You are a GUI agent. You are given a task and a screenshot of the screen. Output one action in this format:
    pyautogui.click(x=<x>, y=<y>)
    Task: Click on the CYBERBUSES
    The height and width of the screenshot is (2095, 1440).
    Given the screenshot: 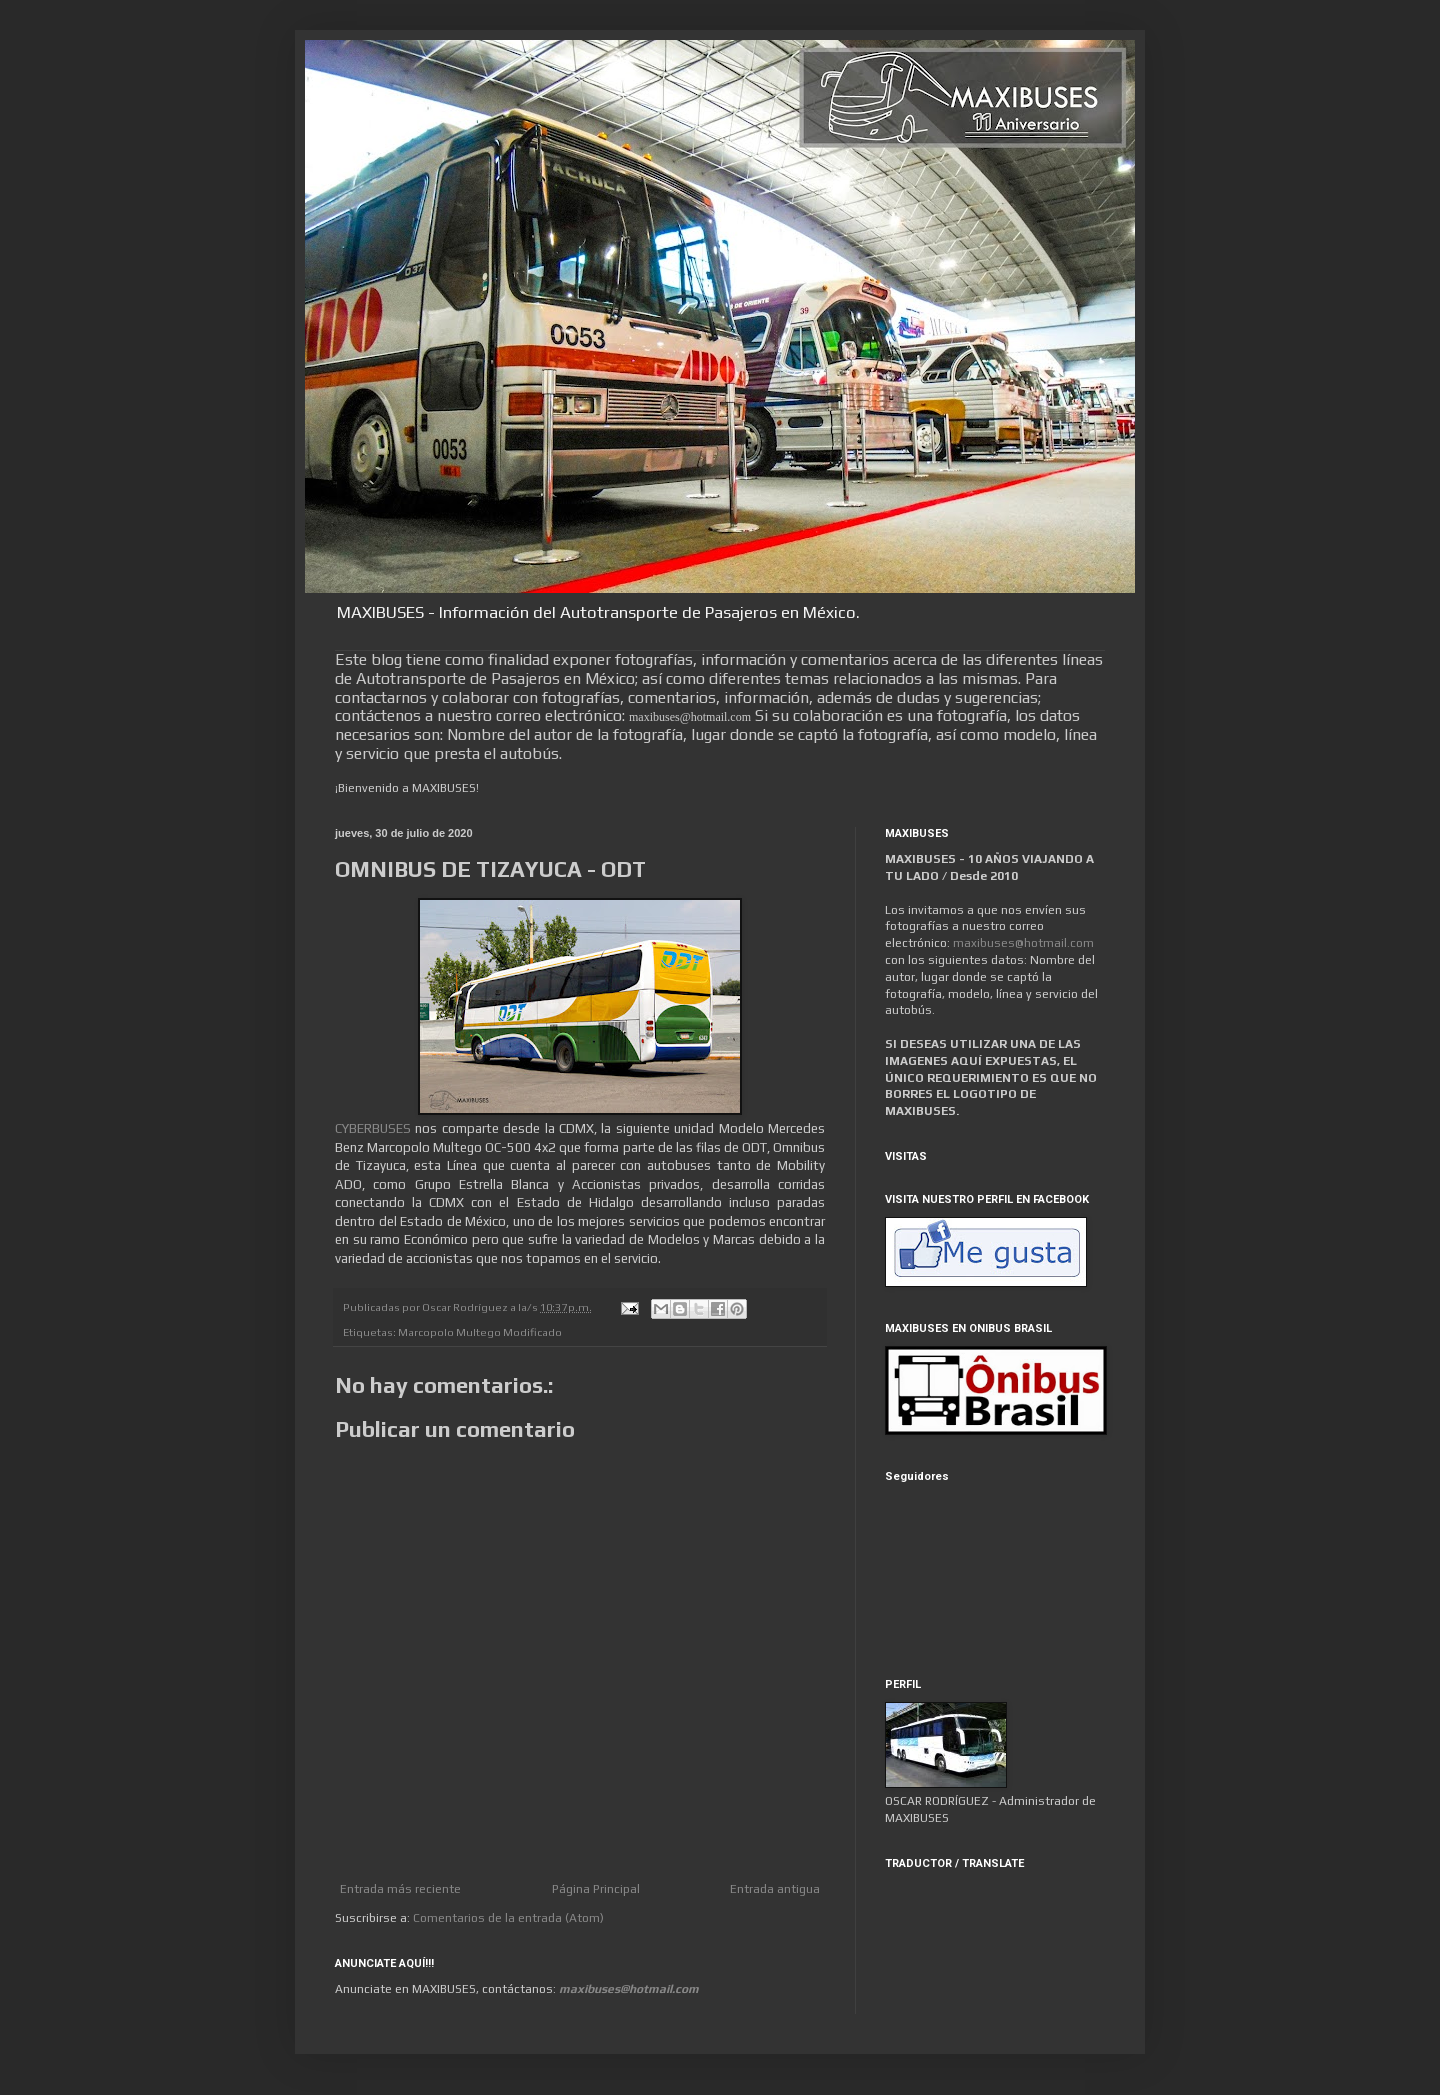 What is the action you would take?
    pyautogui.click(x=373, y=1128)
    